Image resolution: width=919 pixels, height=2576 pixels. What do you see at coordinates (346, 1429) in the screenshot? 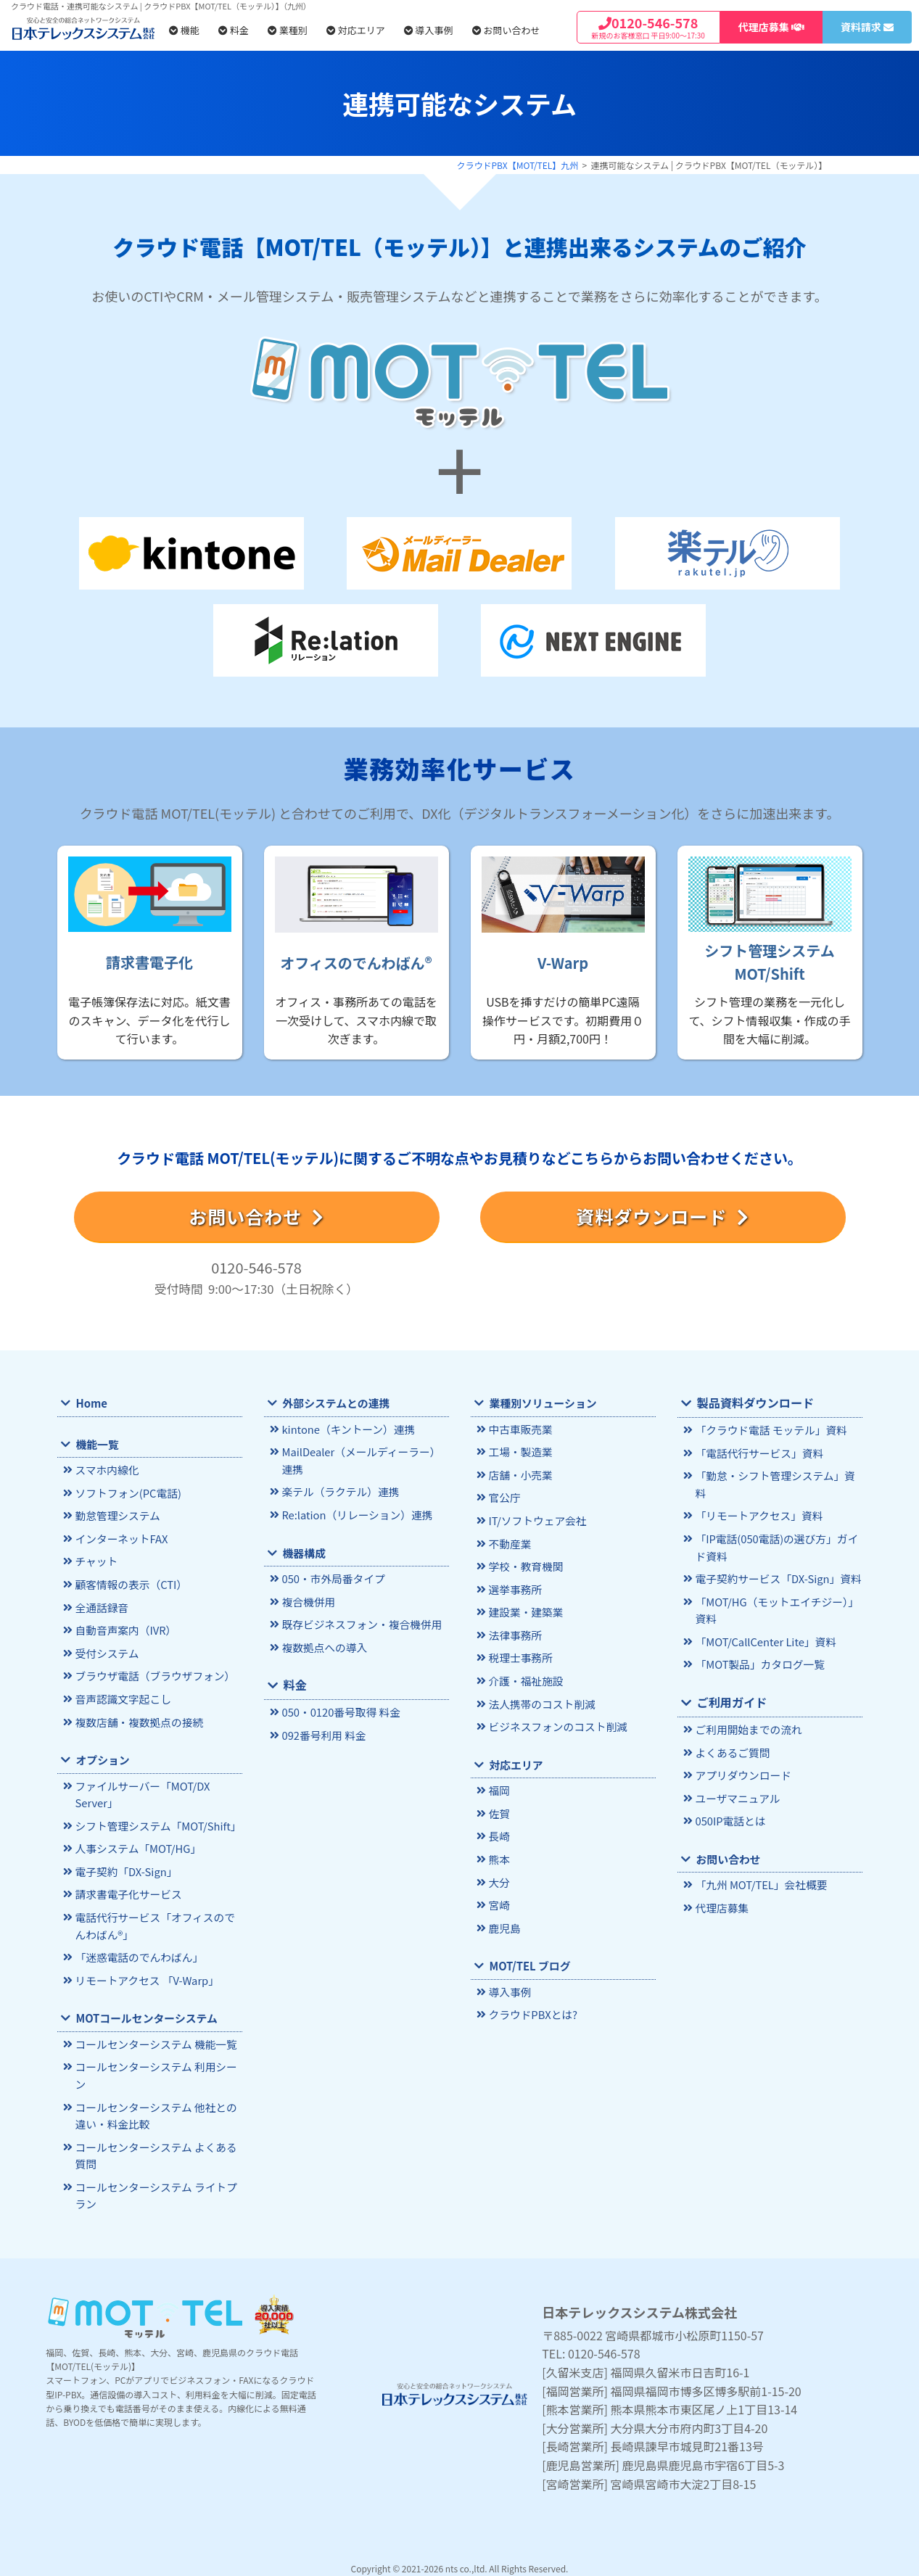
I see `kintone（キントーン）連携` at bounding box center [346, 1429].